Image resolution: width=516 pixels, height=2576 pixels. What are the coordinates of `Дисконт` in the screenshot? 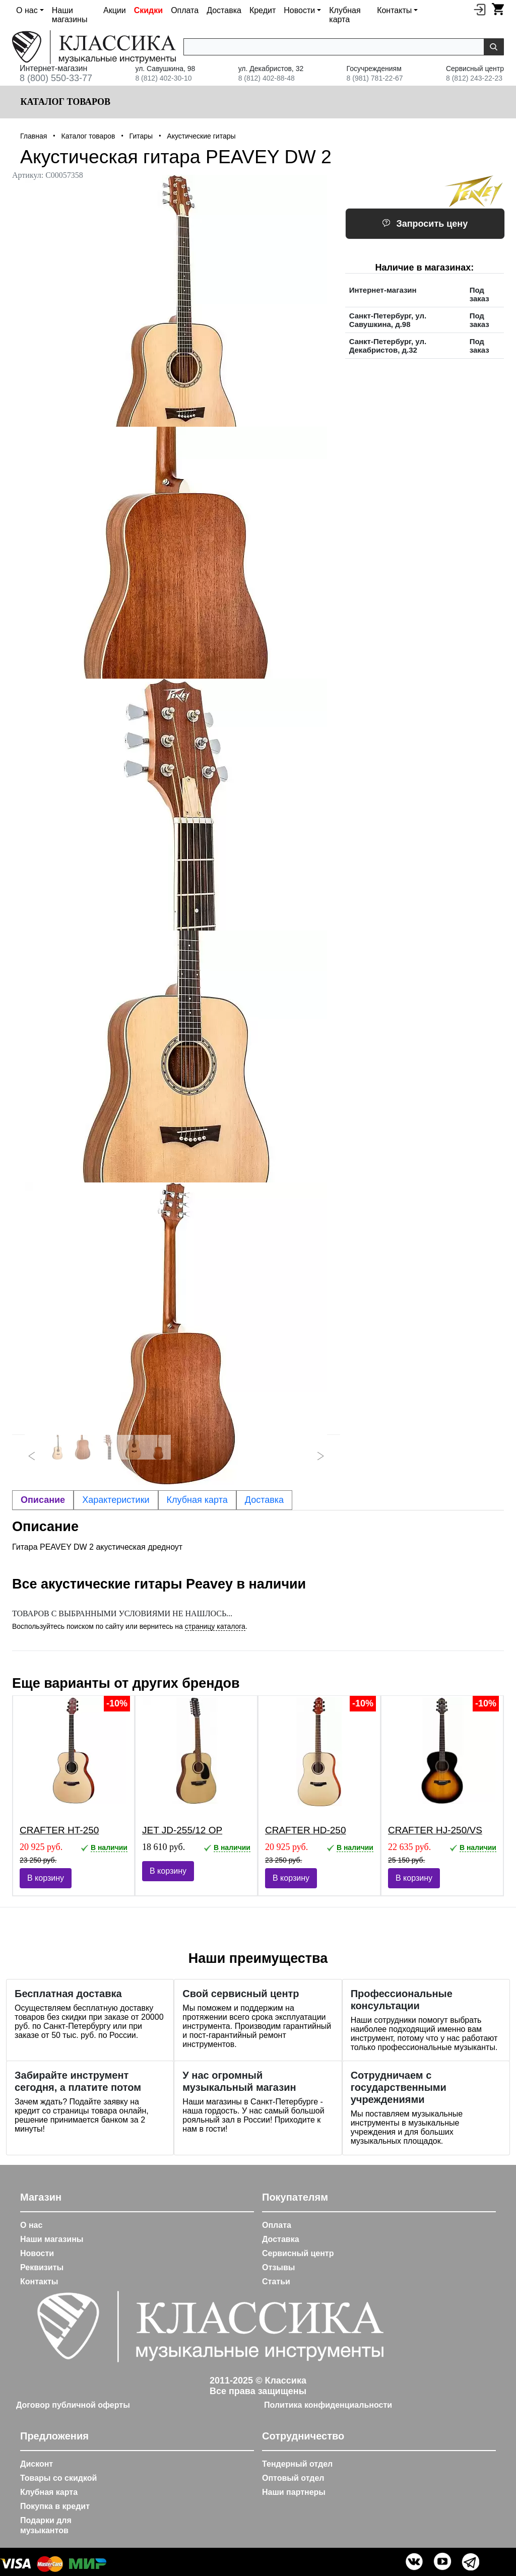 It's located at (36, 2464).